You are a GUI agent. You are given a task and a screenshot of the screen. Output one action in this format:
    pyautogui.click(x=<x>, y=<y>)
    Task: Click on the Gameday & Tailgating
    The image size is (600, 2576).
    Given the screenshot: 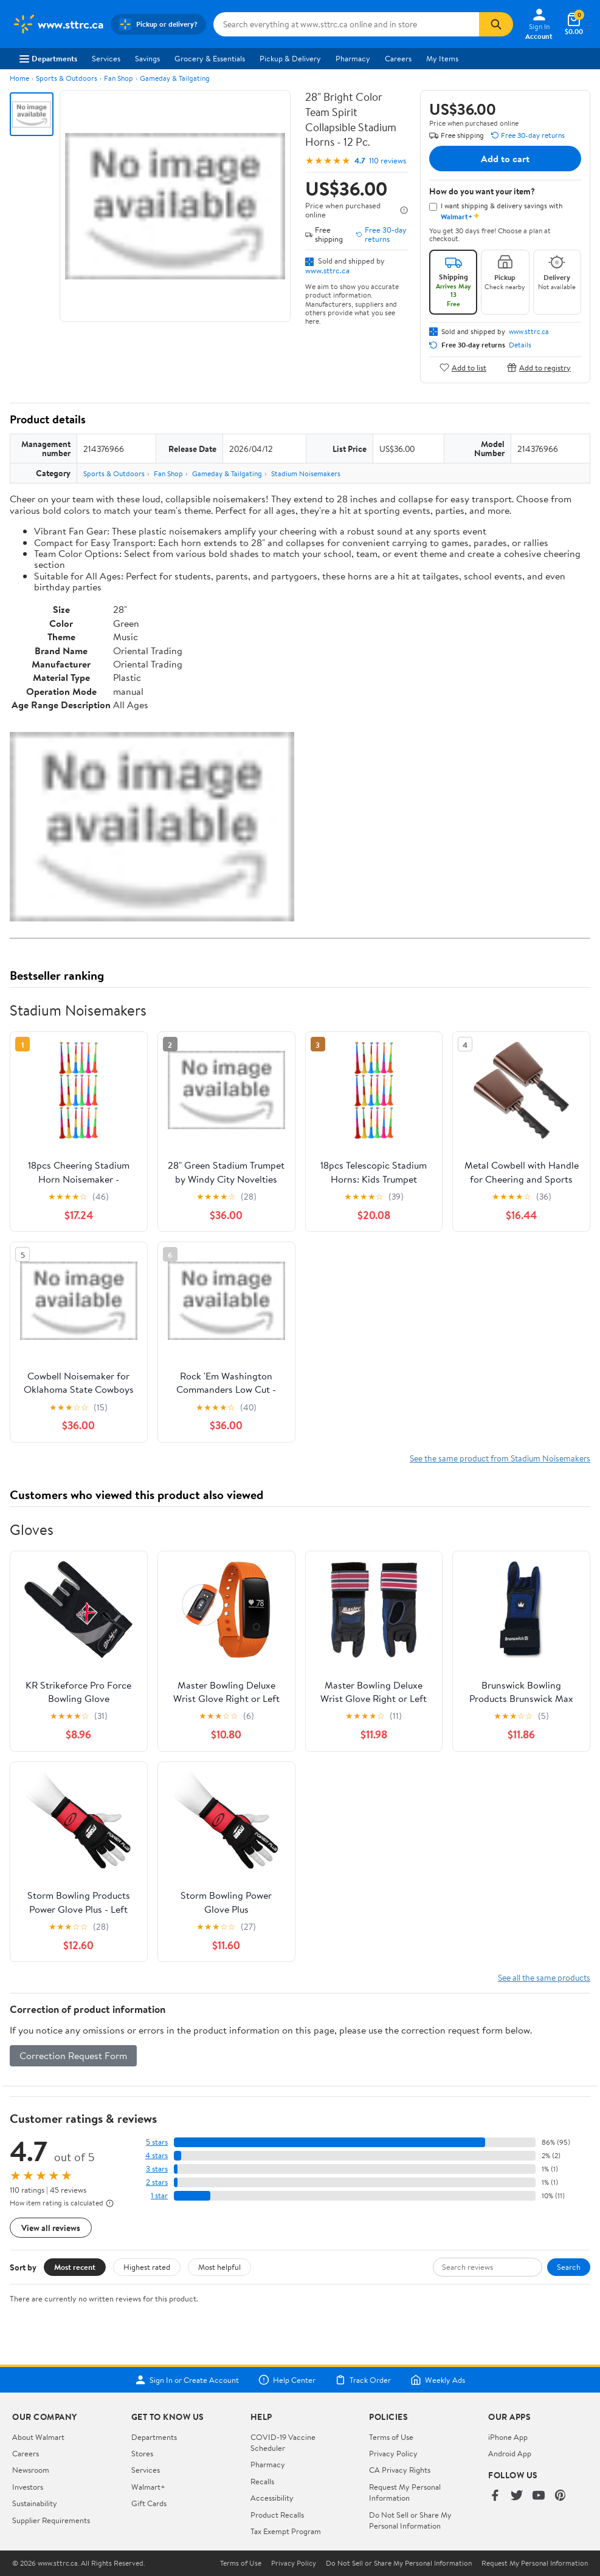 What is the action you would take?
    pyautogui.click(x=175, y=78)
    